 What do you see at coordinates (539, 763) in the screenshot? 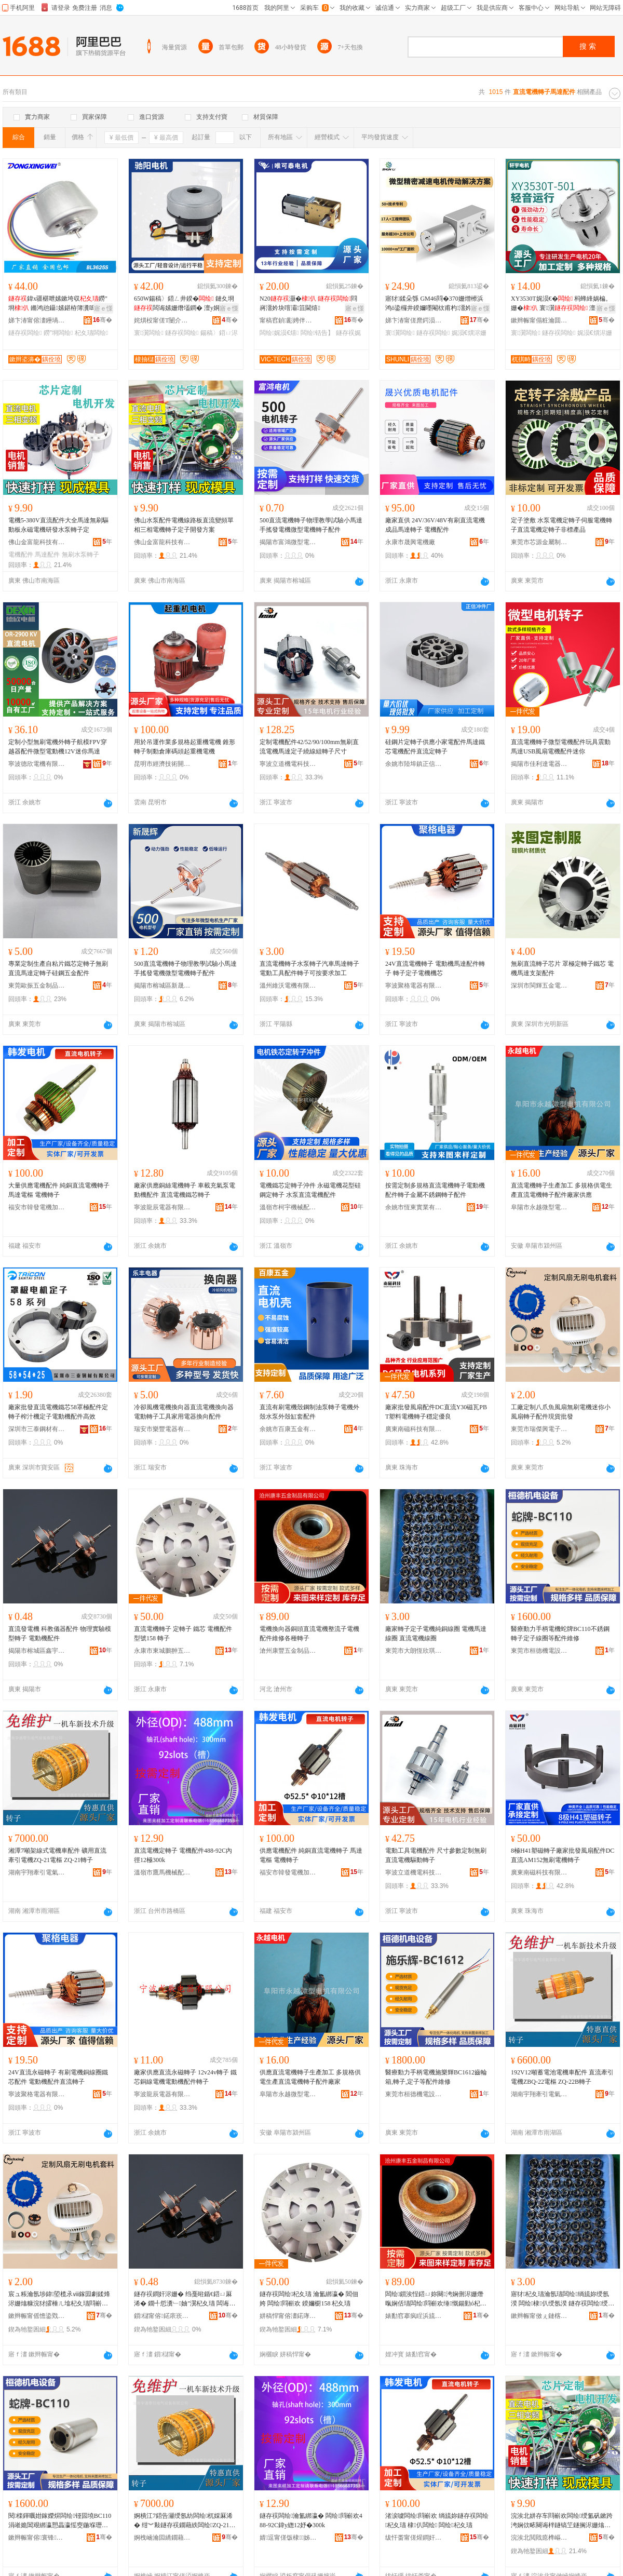
I see `揭陽市佳利達電器有限公司` at bounding box center [539, 763].